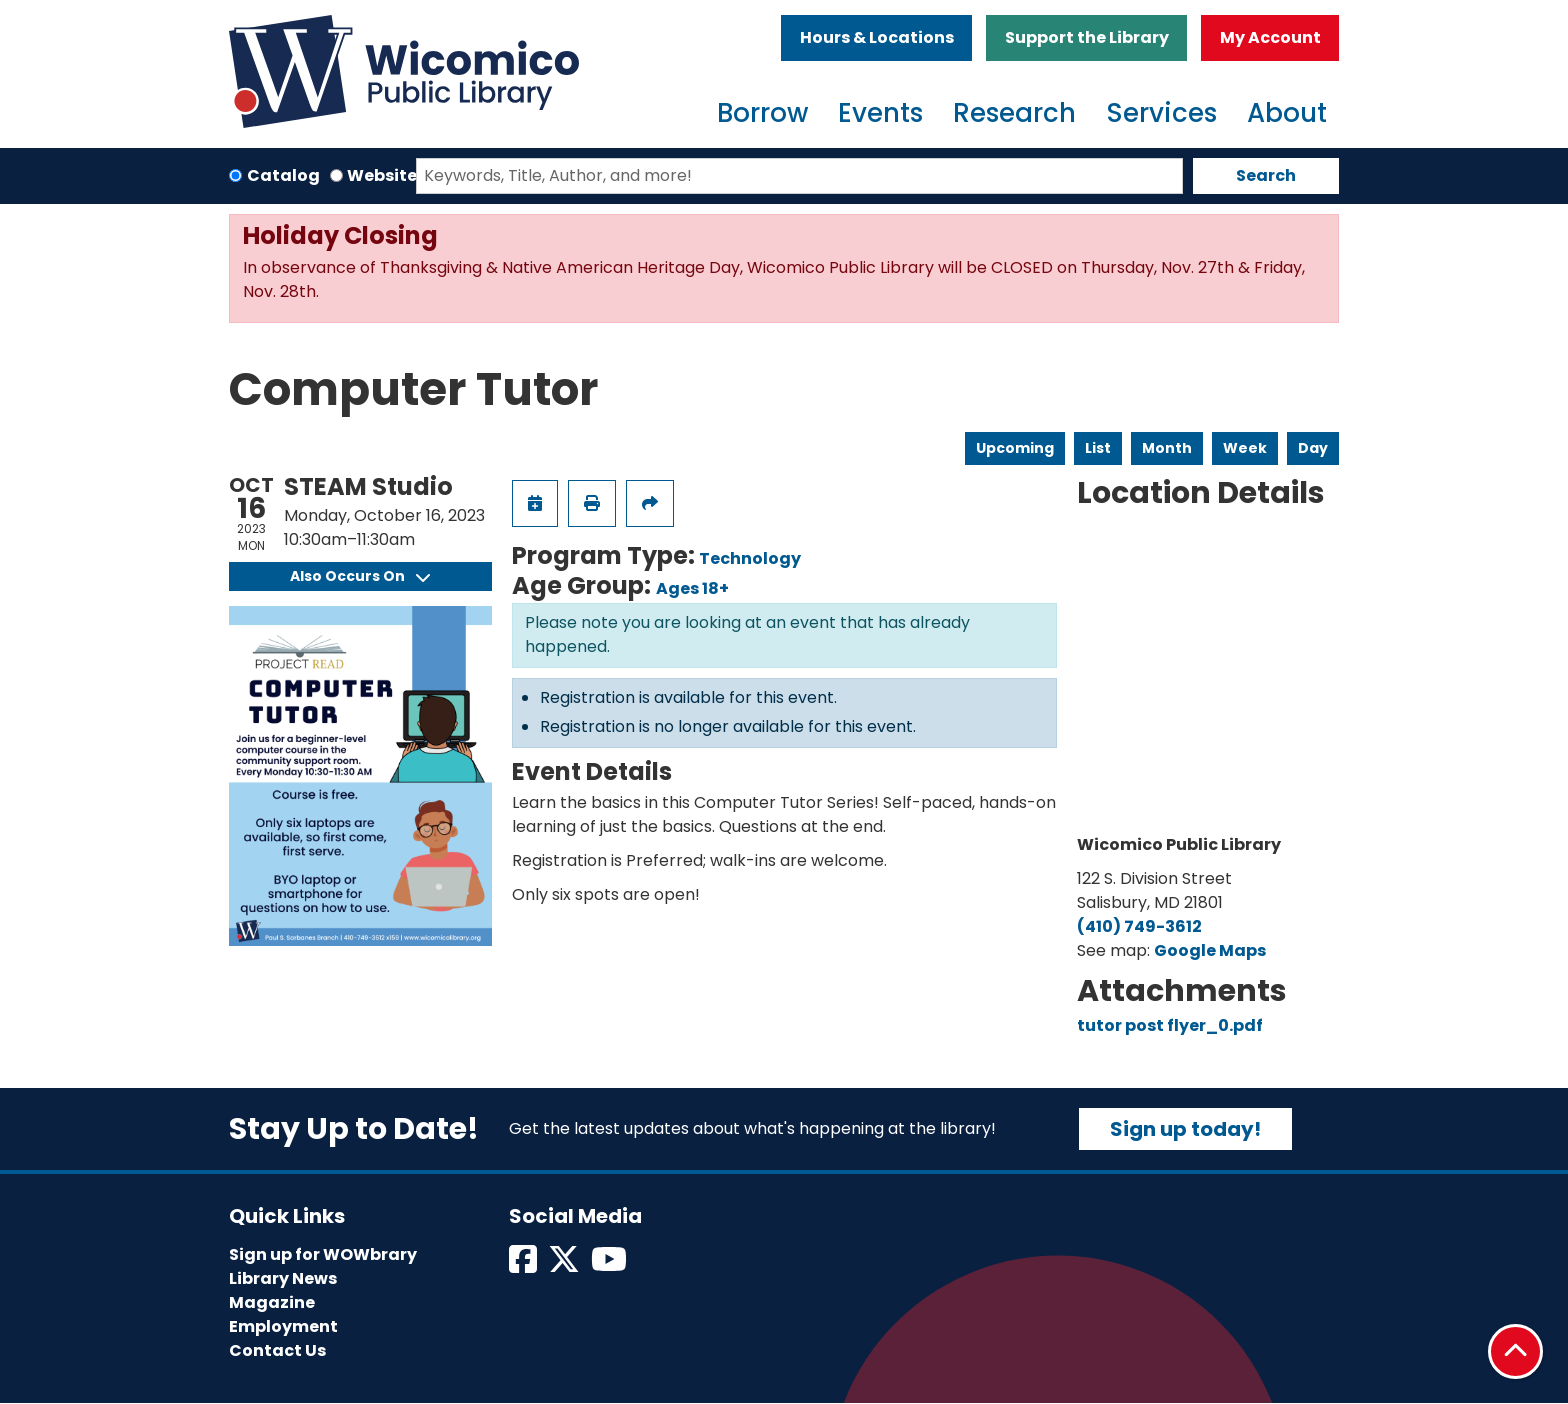 This screenshot has height=1404, width=1568. Describe the element at coordinates (277, 1350) in the screenshot. I see `Contact Us` at that location.